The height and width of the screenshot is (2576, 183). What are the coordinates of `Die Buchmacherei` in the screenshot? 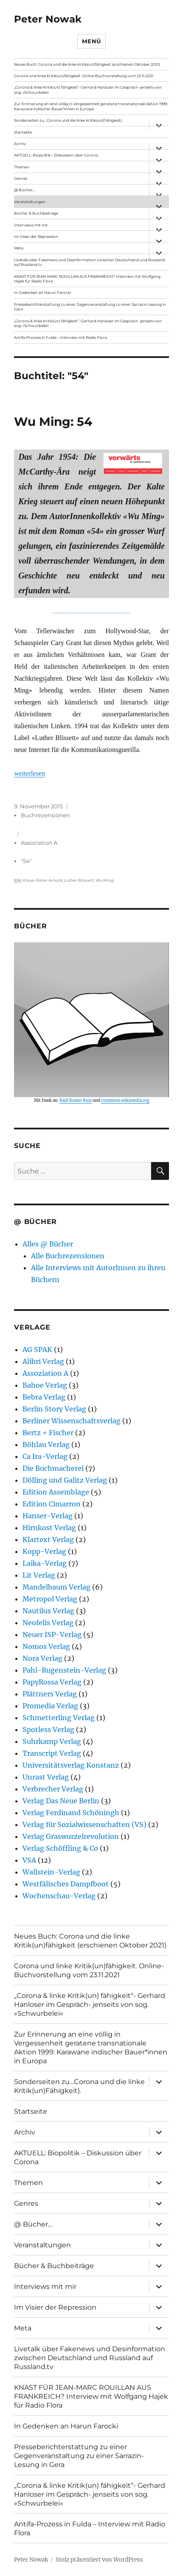 It's located at (53, 1468).